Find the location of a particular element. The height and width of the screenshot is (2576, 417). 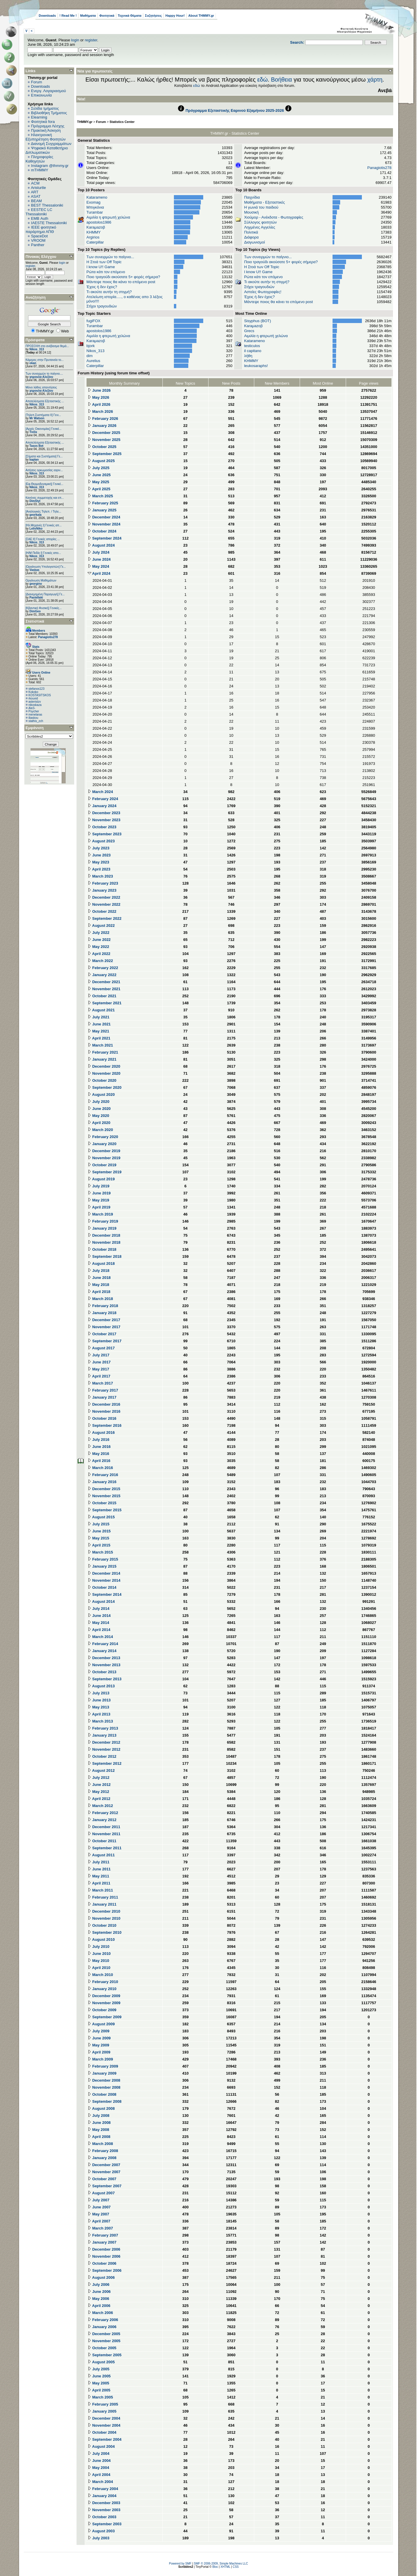

June 2012 is located at coordinates (99, 1784).